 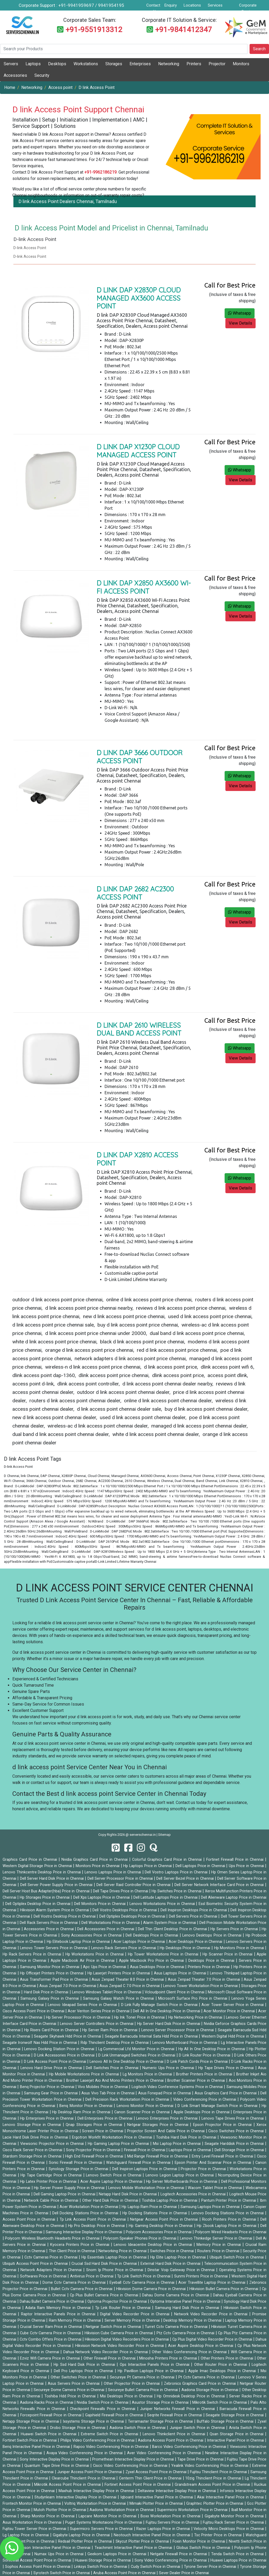 What do you see at coordinates (113, 63) in the screenshot?
I see `Storages` at bounding box center [113, 63].